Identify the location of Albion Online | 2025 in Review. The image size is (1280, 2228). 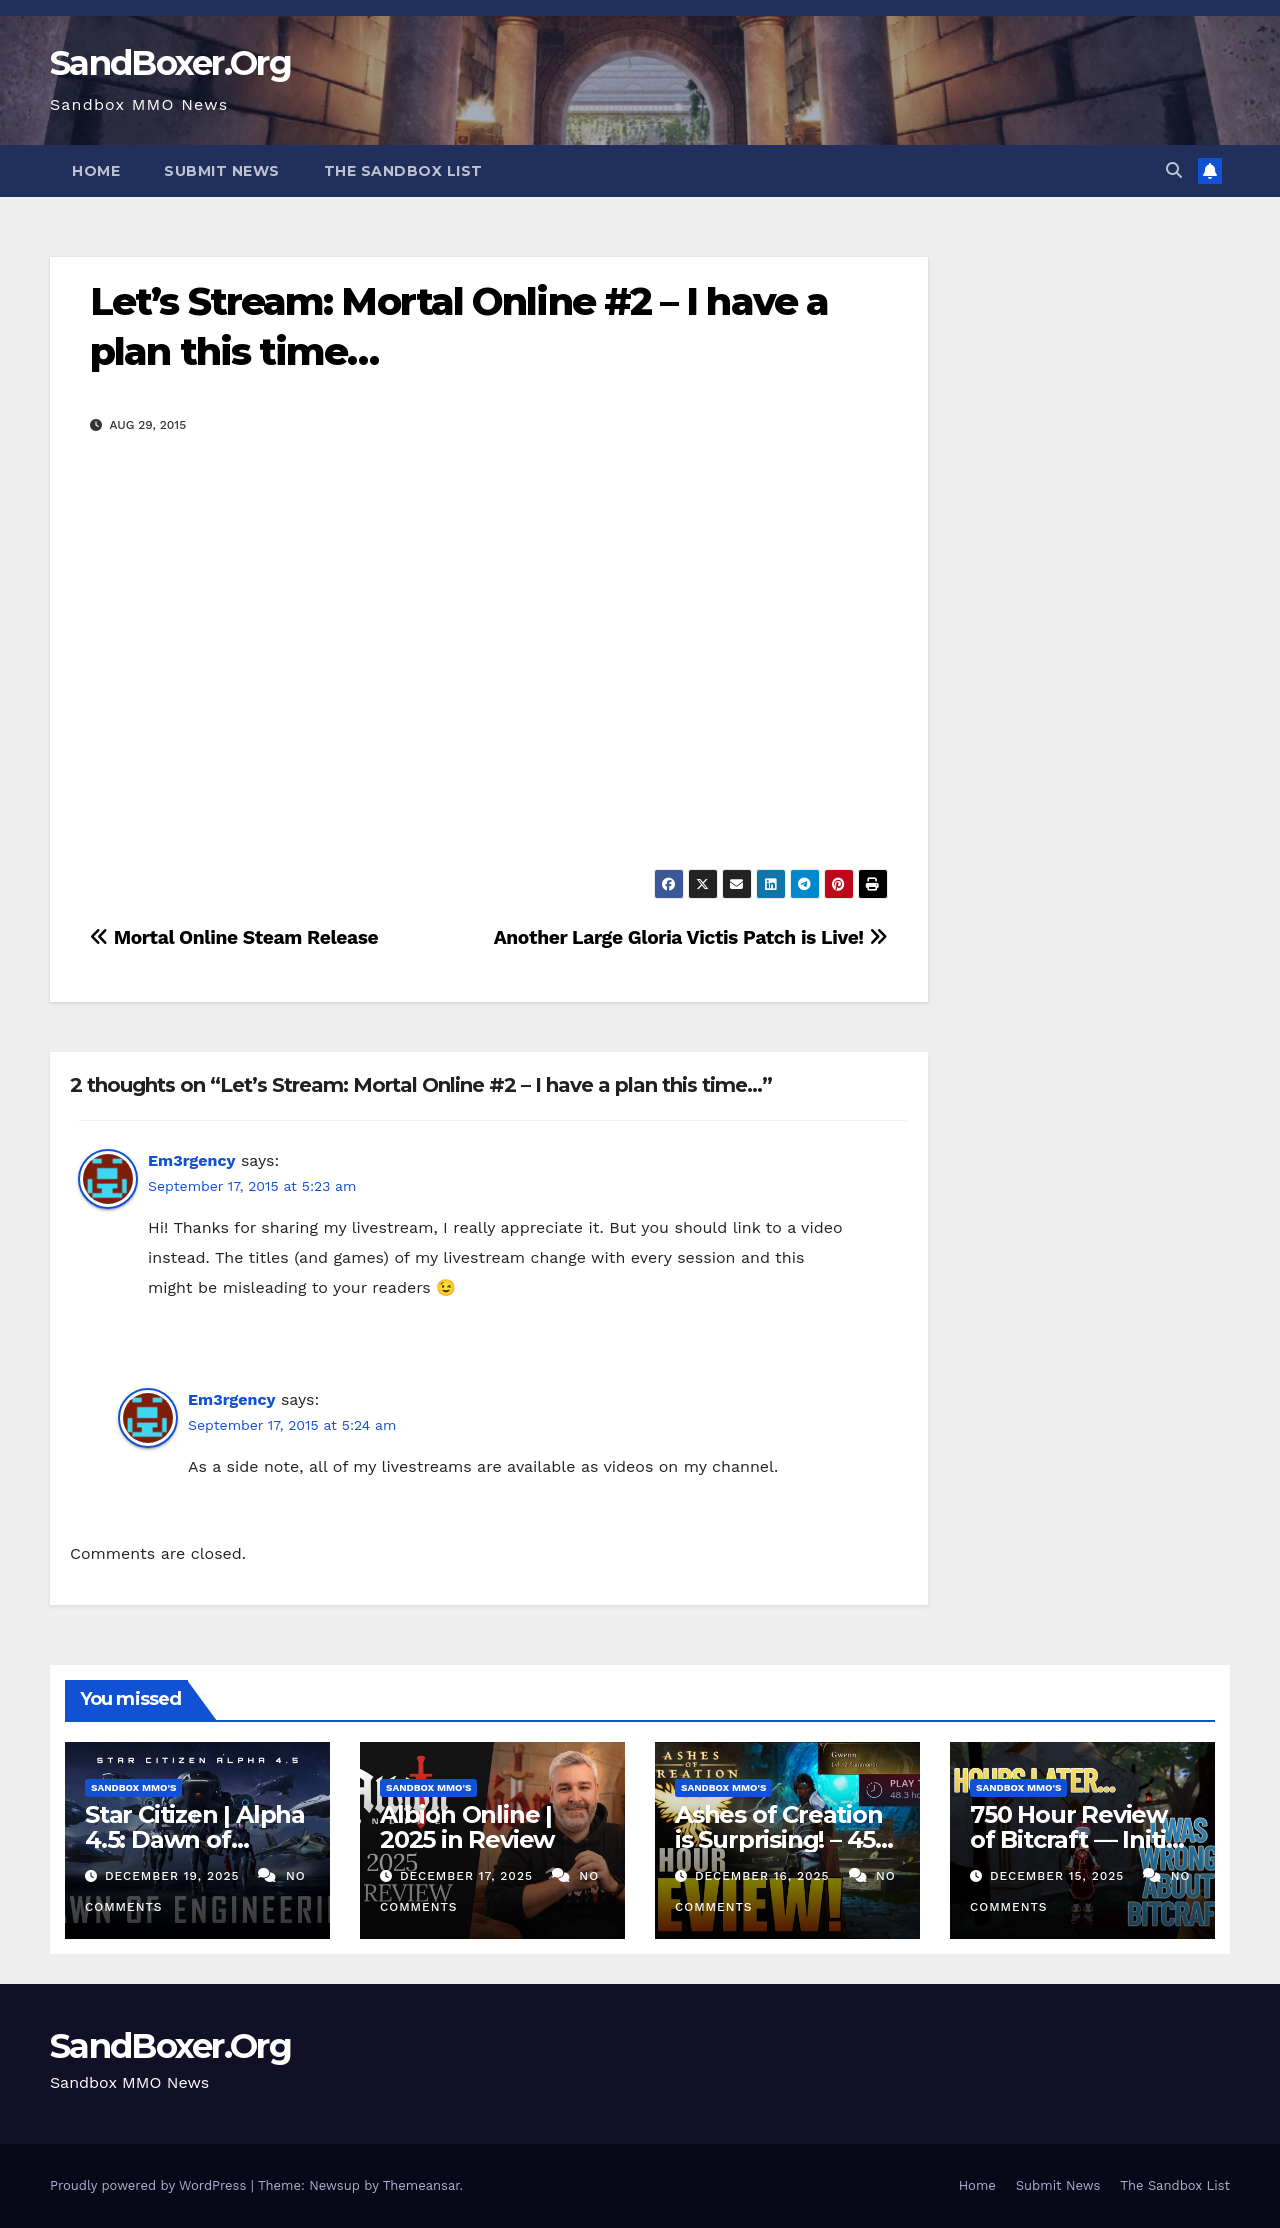
(467, 1827).